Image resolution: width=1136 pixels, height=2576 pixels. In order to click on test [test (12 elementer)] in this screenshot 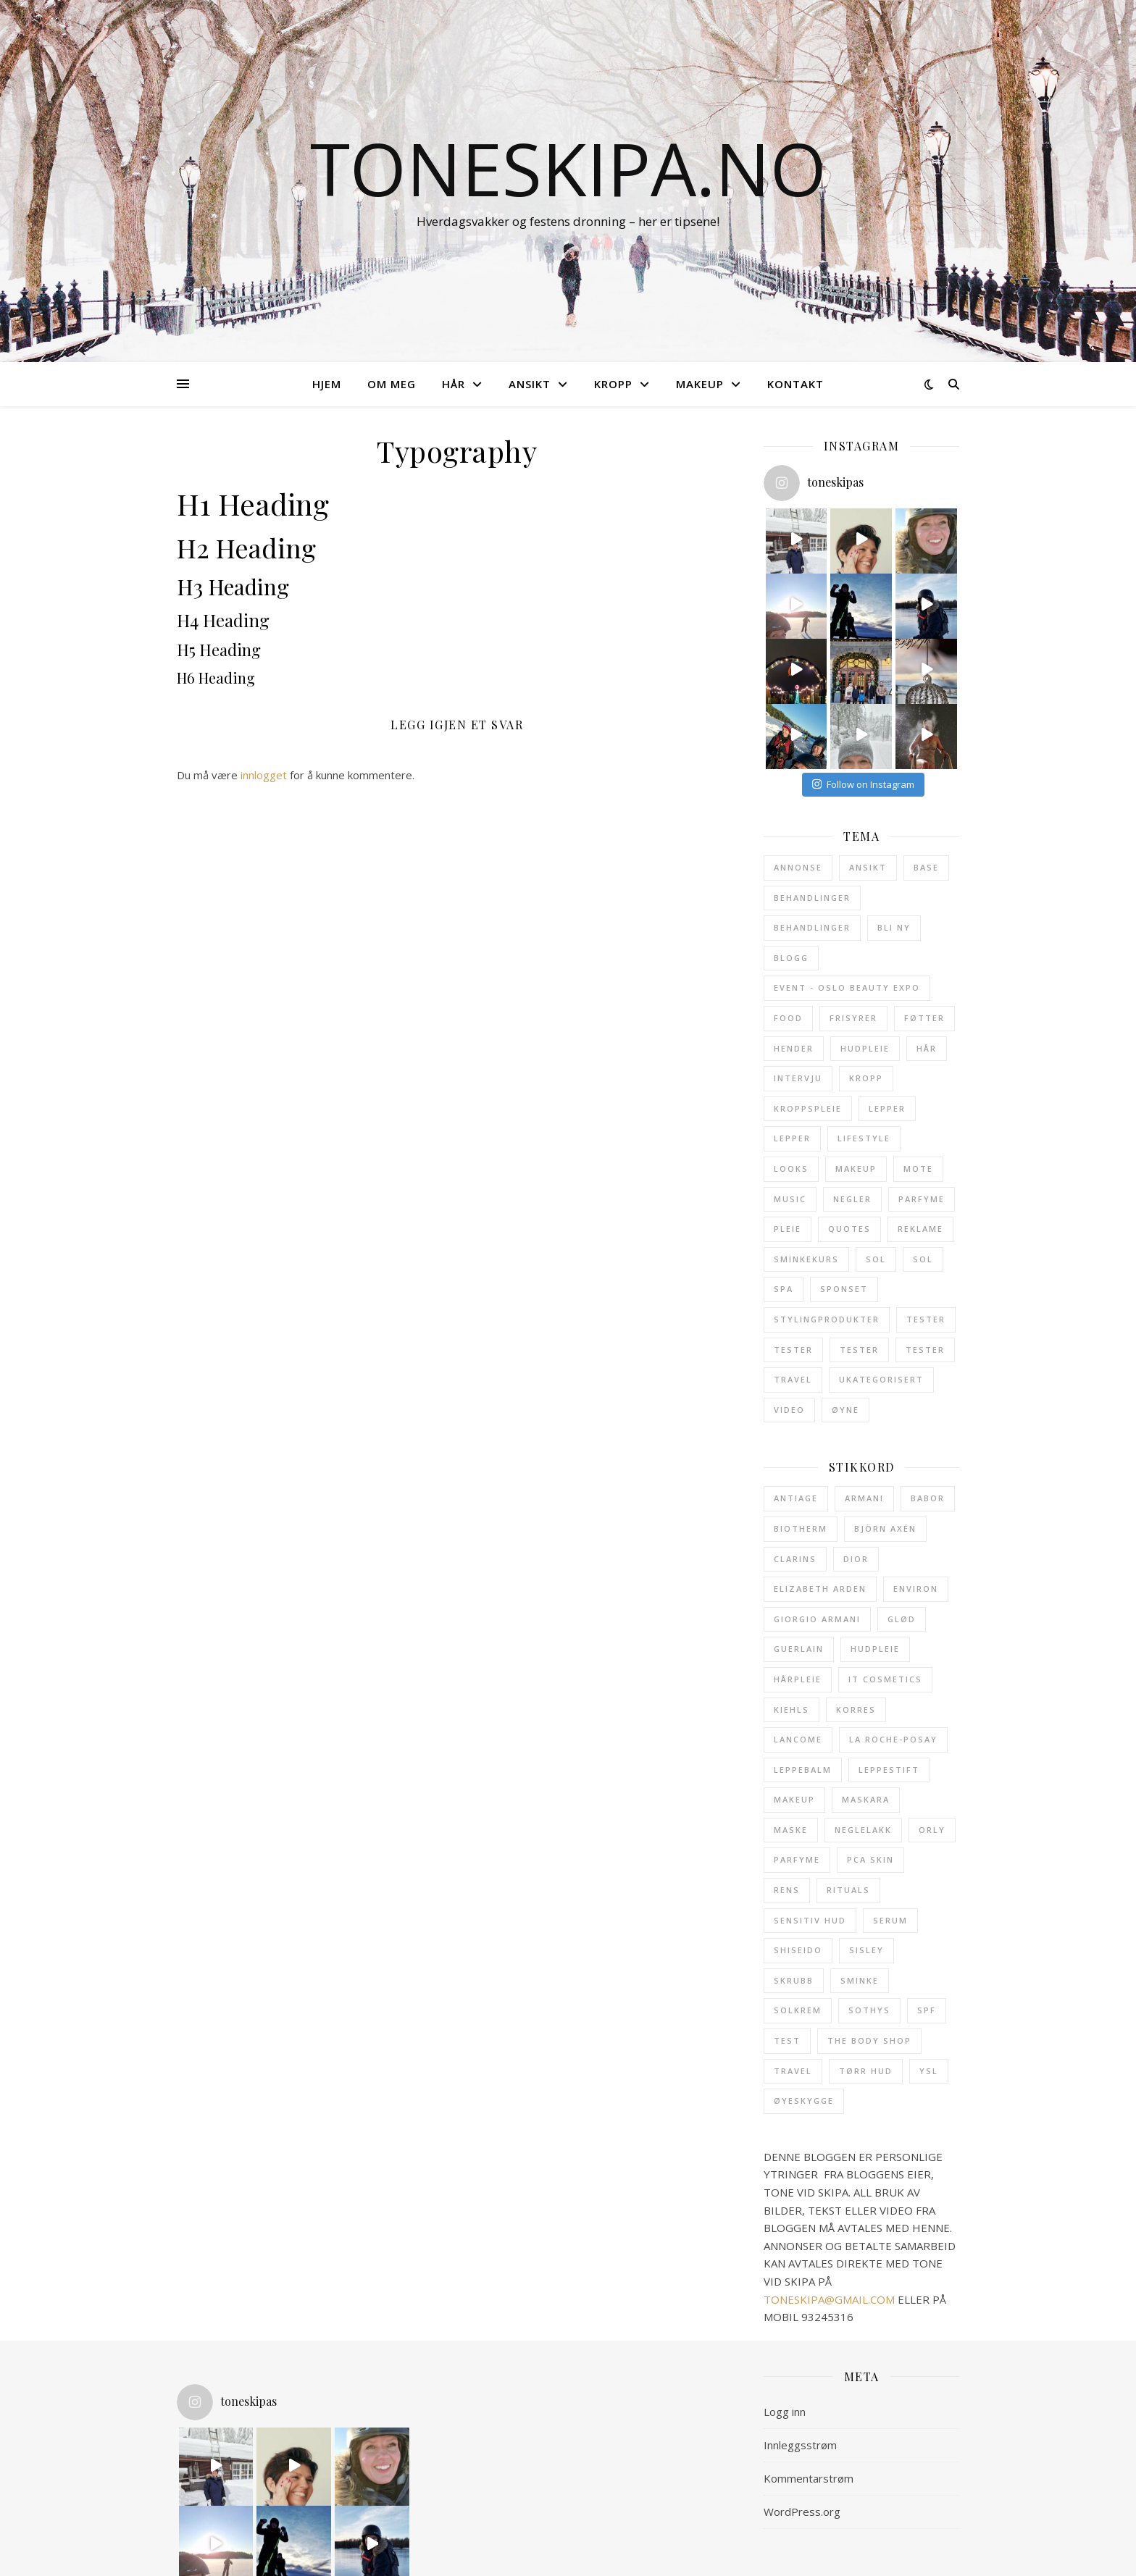, I will do `click(787, 2040)`.